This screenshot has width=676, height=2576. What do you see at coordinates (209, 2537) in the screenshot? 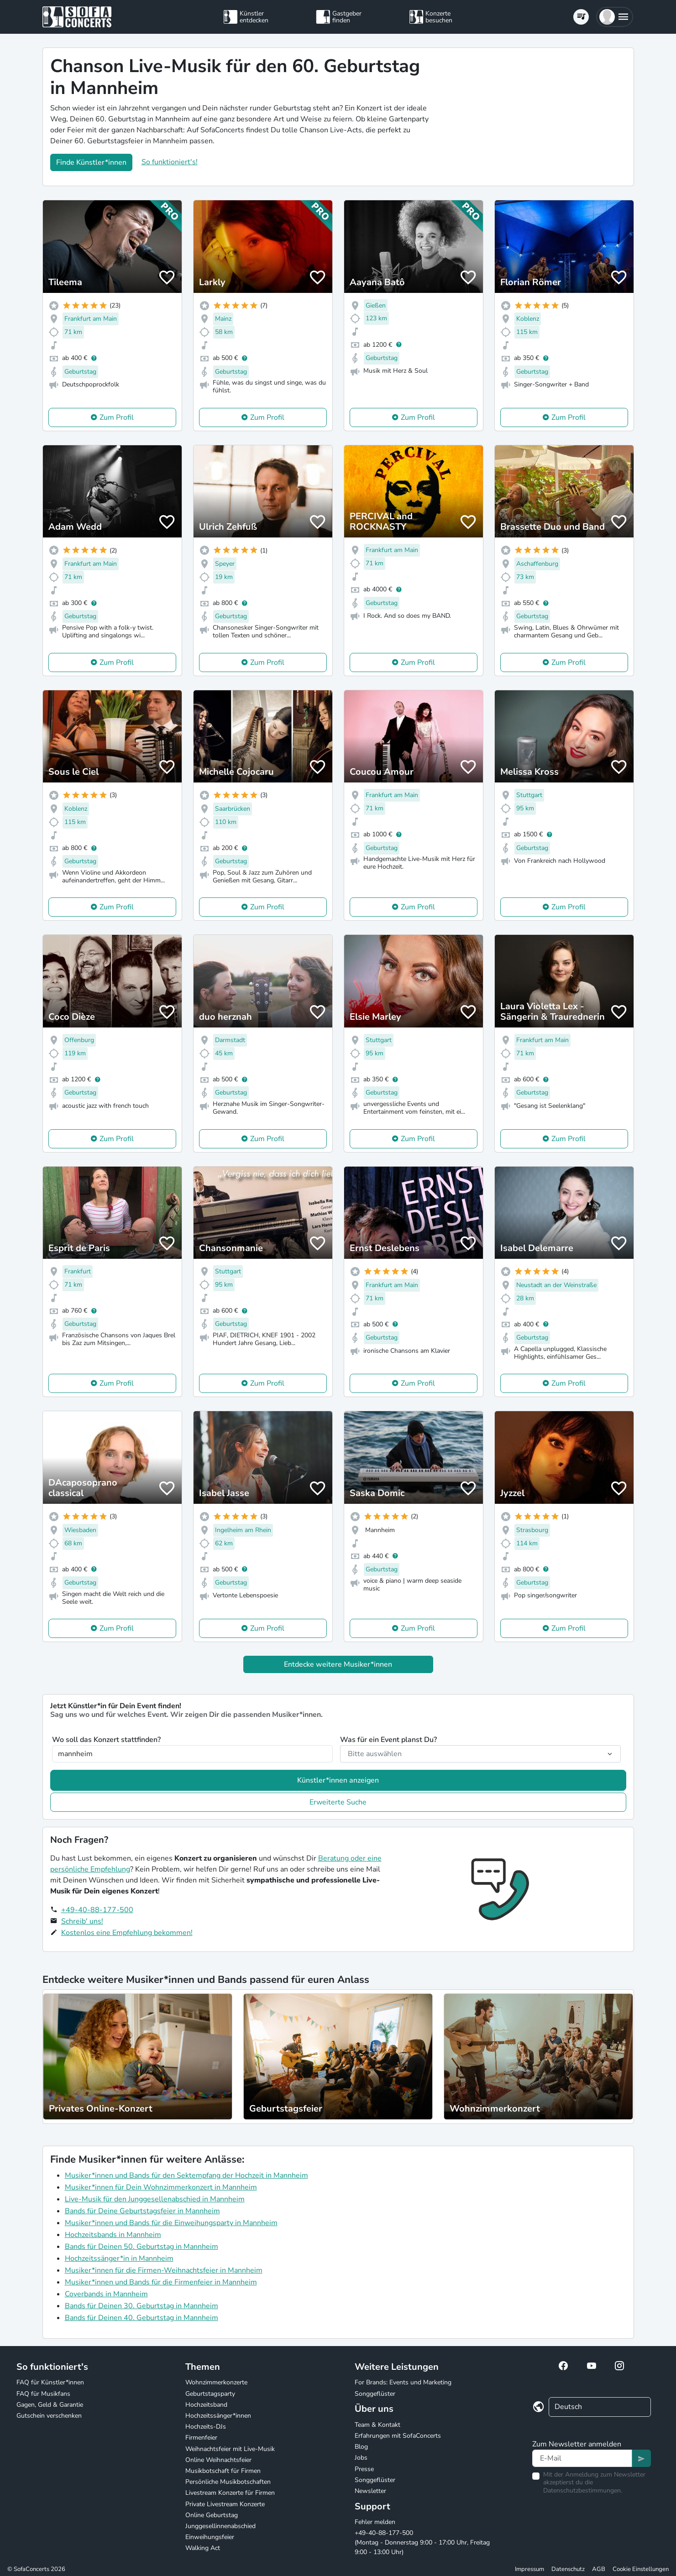
I see `Einweihungsfeier` at bounding box center [209, 2537].